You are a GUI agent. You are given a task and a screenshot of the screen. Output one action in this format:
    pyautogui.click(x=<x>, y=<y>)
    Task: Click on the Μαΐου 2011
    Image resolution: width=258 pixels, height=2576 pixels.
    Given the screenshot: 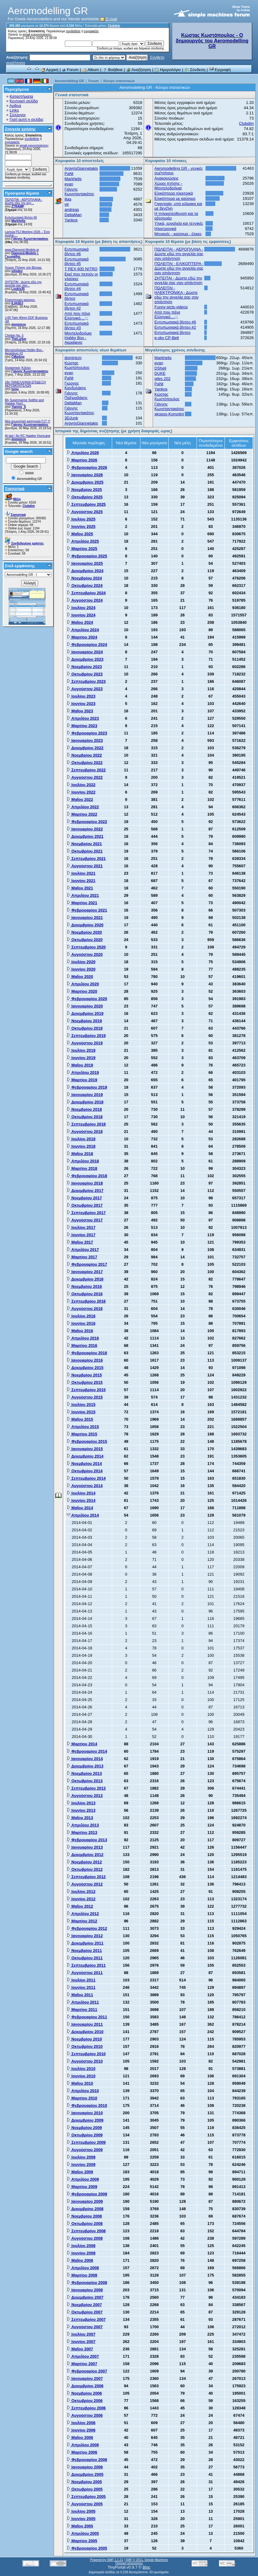 What is the action you would take?
    pyautogui.click(x=80, y=1994)
    